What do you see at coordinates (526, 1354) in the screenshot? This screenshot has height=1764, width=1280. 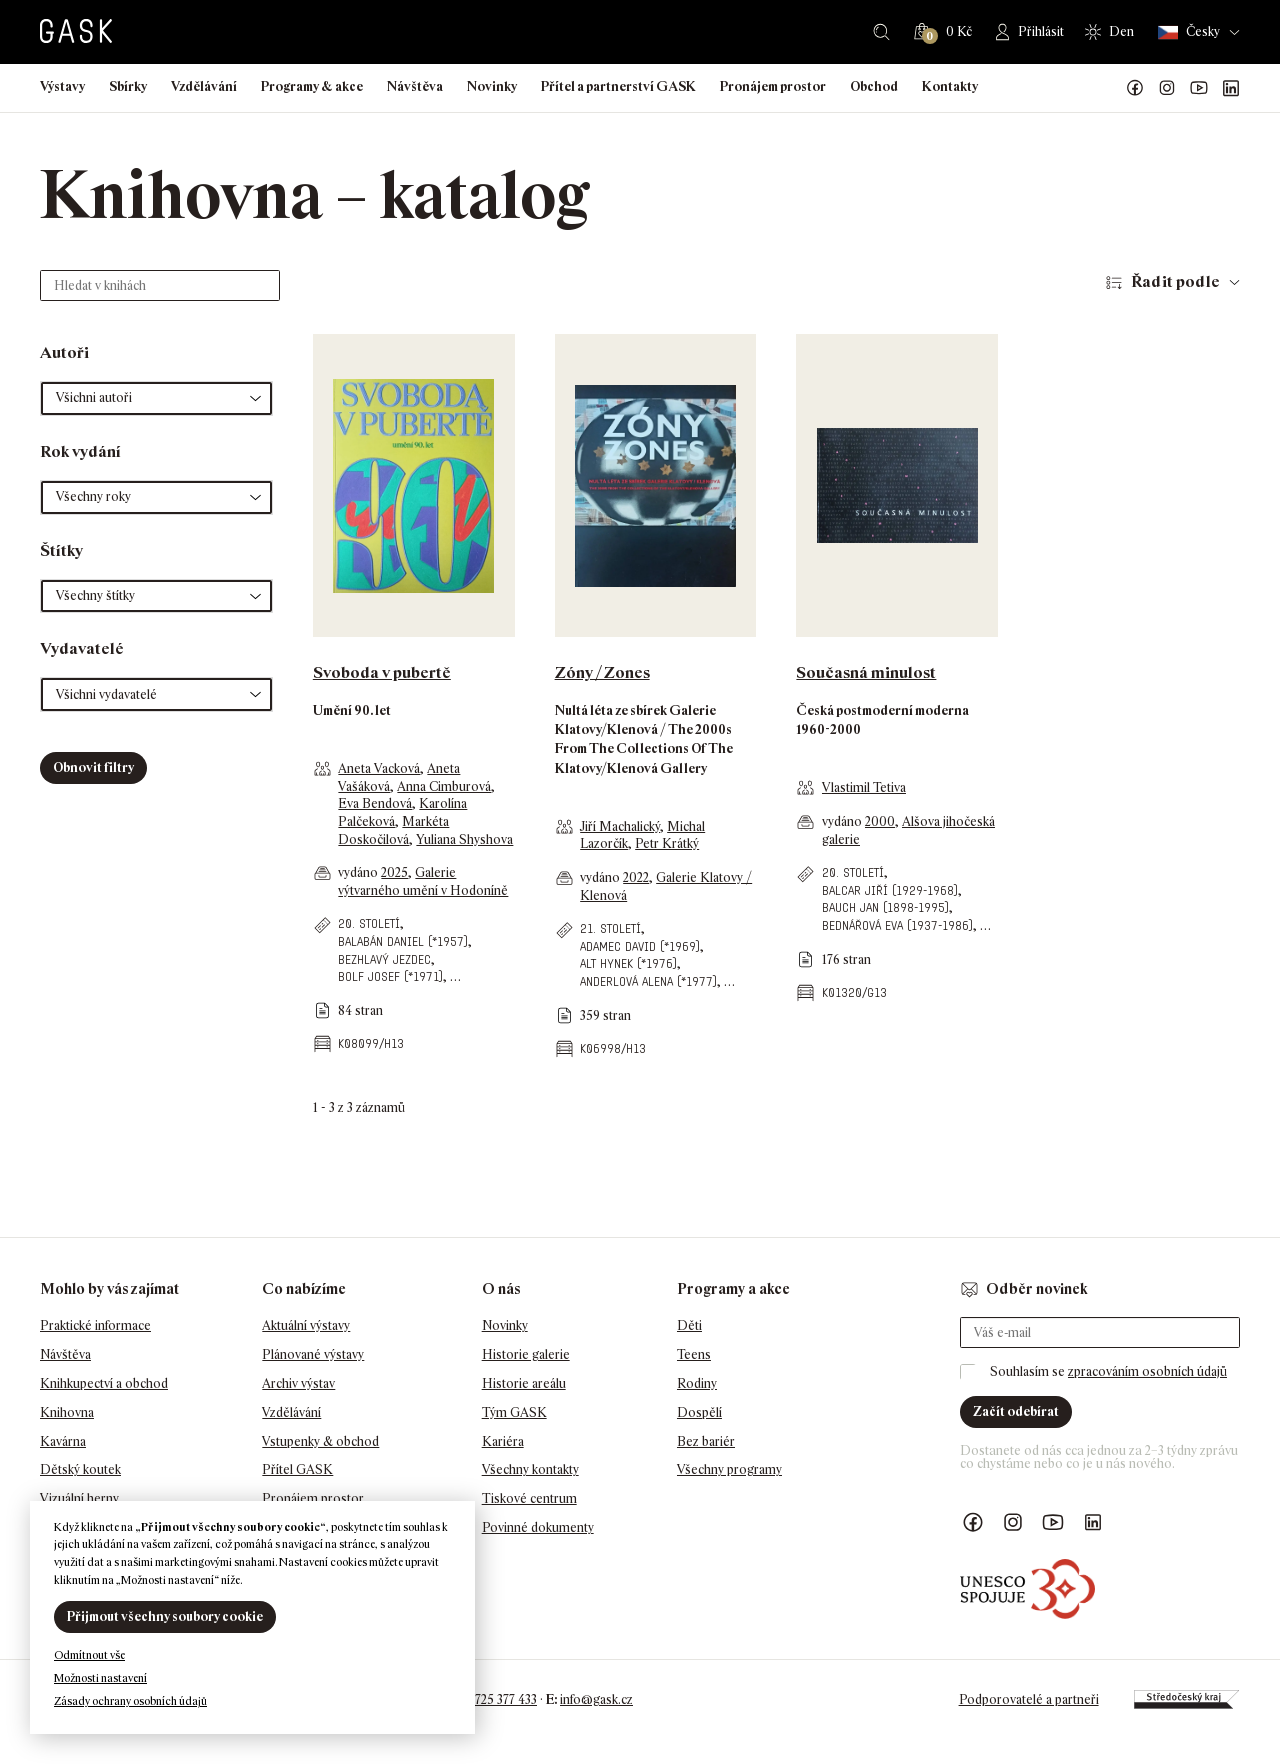 I see `Historie galerie` at bounding box center [526, 1354].